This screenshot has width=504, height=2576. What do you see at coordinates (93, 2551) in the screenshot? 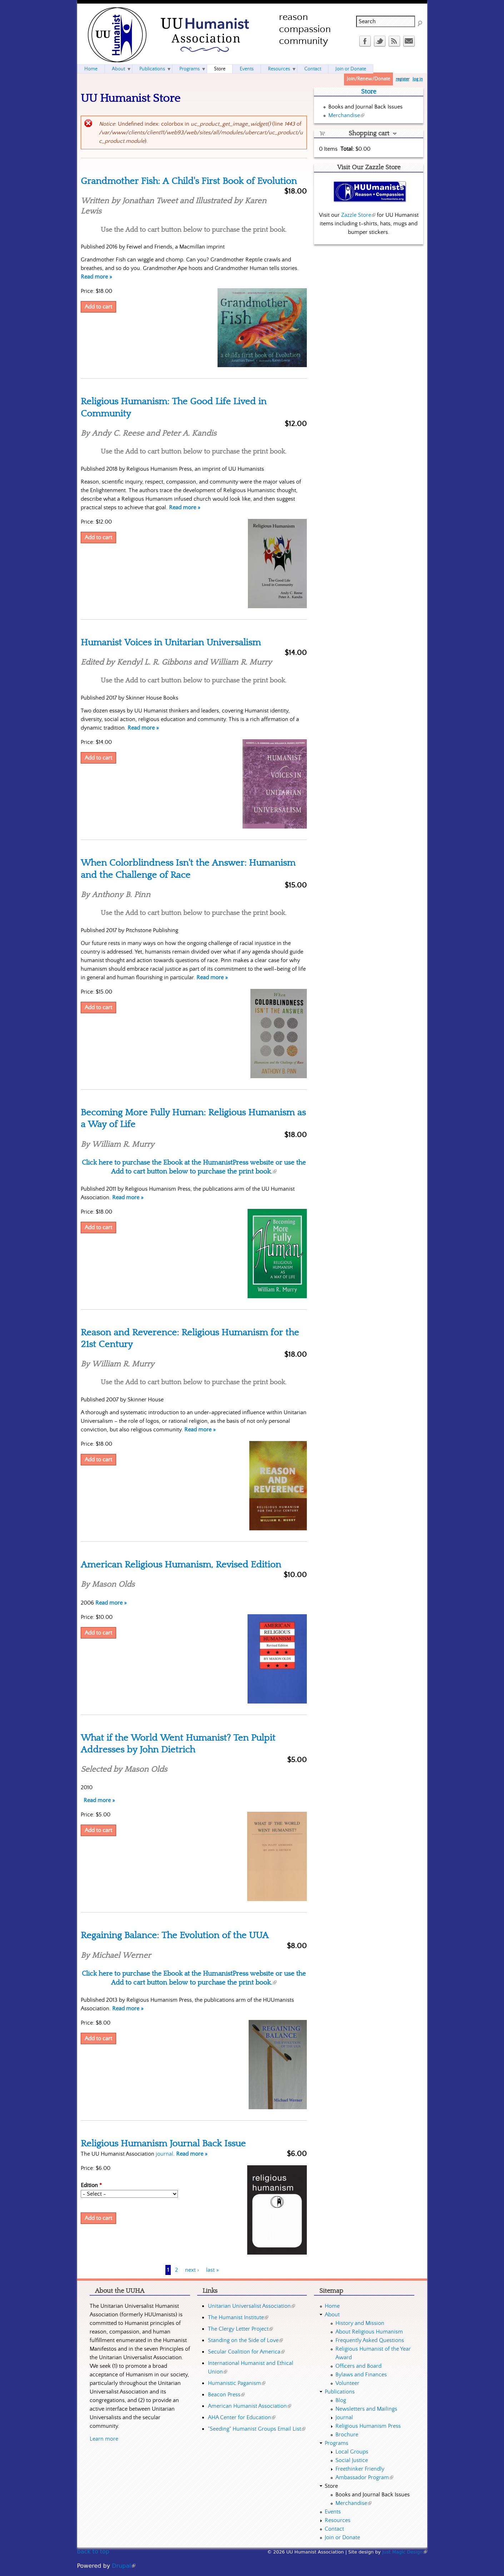
I see `back to top` at bounding box center [93, 2551].